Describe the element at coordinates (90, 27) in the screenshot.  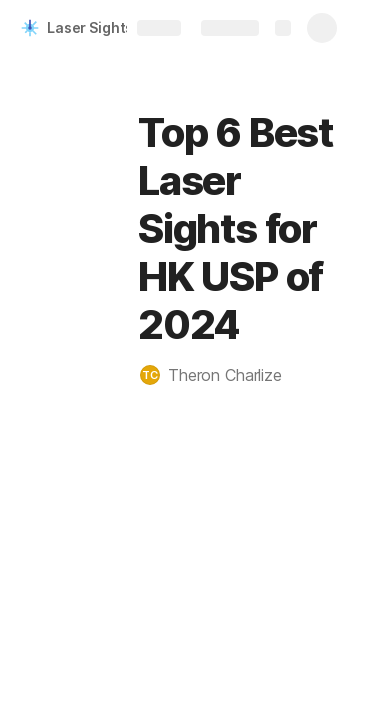
I see `Laser Sights` at that location.